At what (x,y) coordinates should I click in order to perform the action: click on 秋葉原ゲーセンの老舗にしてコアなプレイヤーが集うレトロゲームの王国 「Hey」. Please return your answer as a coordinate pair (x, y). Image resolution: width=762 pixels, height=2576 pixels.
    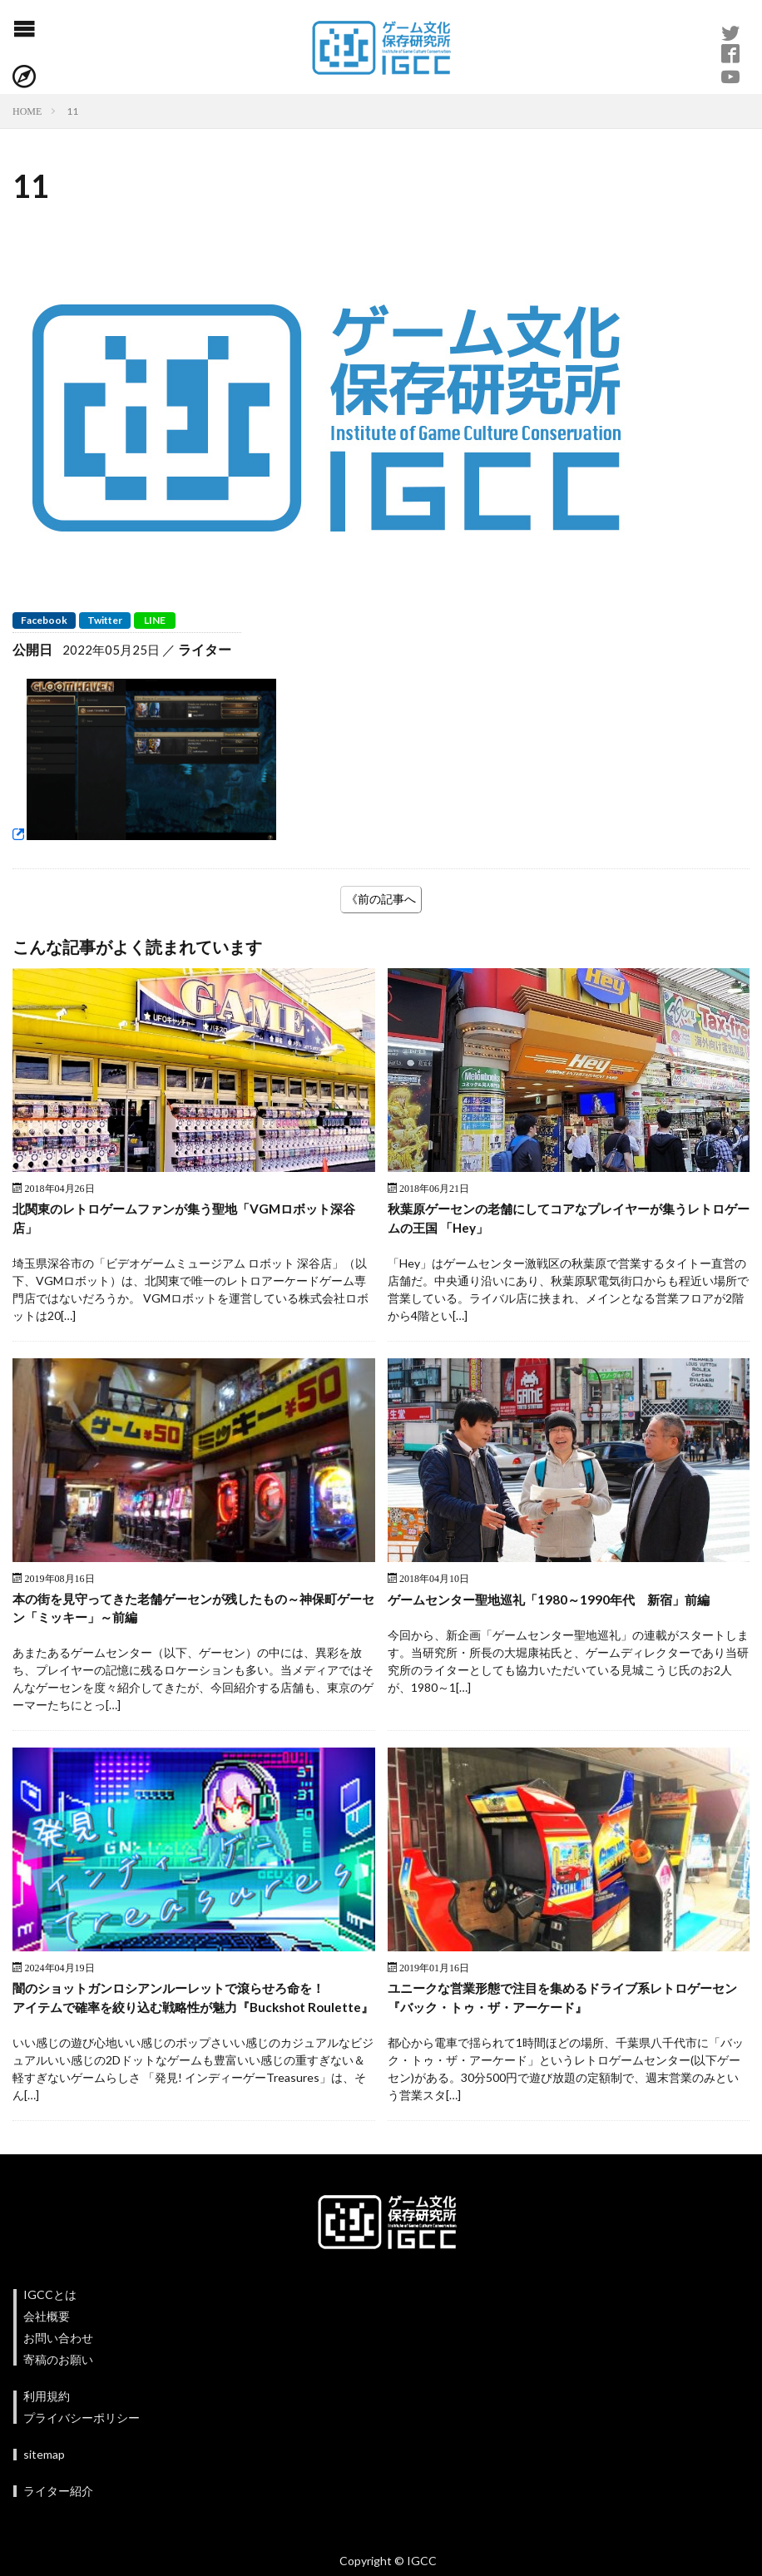
    Looking at the image, I should click on (567, 1219).